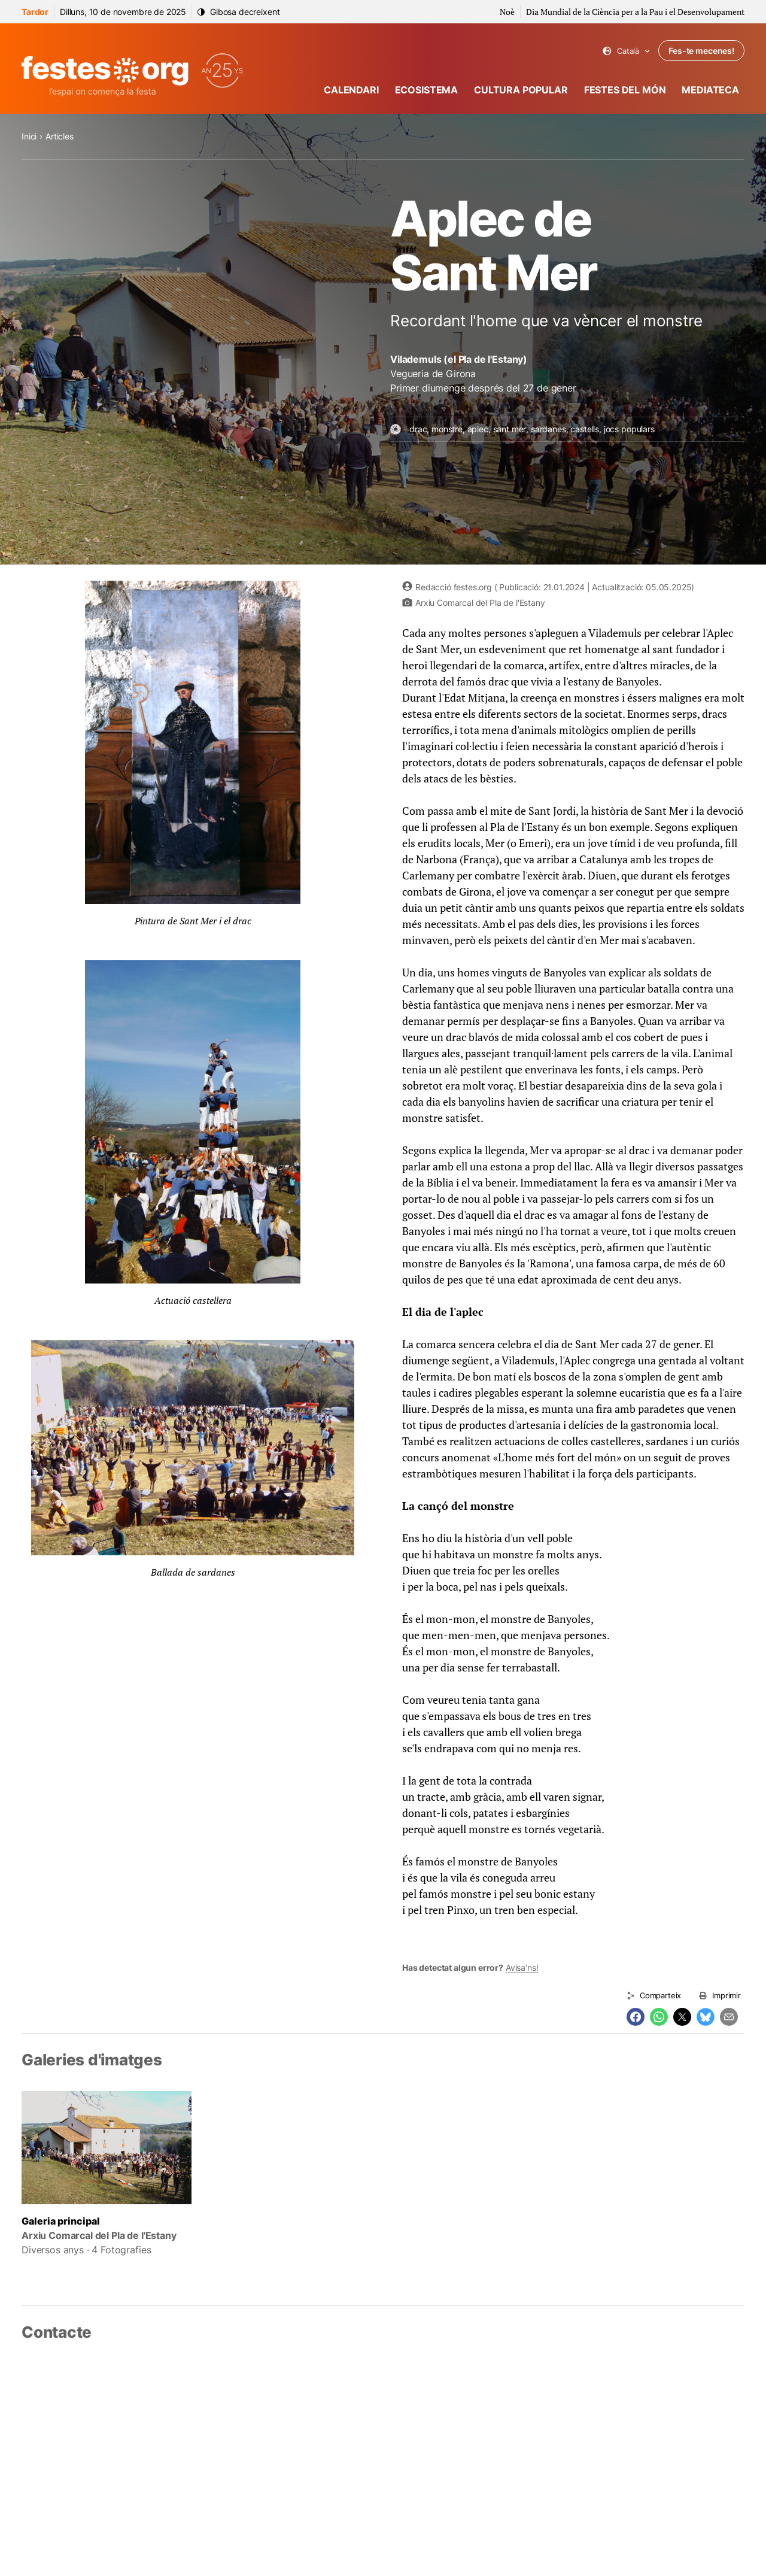 This screenshot has height=2576, width=766. I want to click on Ecosistema, so click(426, 90).